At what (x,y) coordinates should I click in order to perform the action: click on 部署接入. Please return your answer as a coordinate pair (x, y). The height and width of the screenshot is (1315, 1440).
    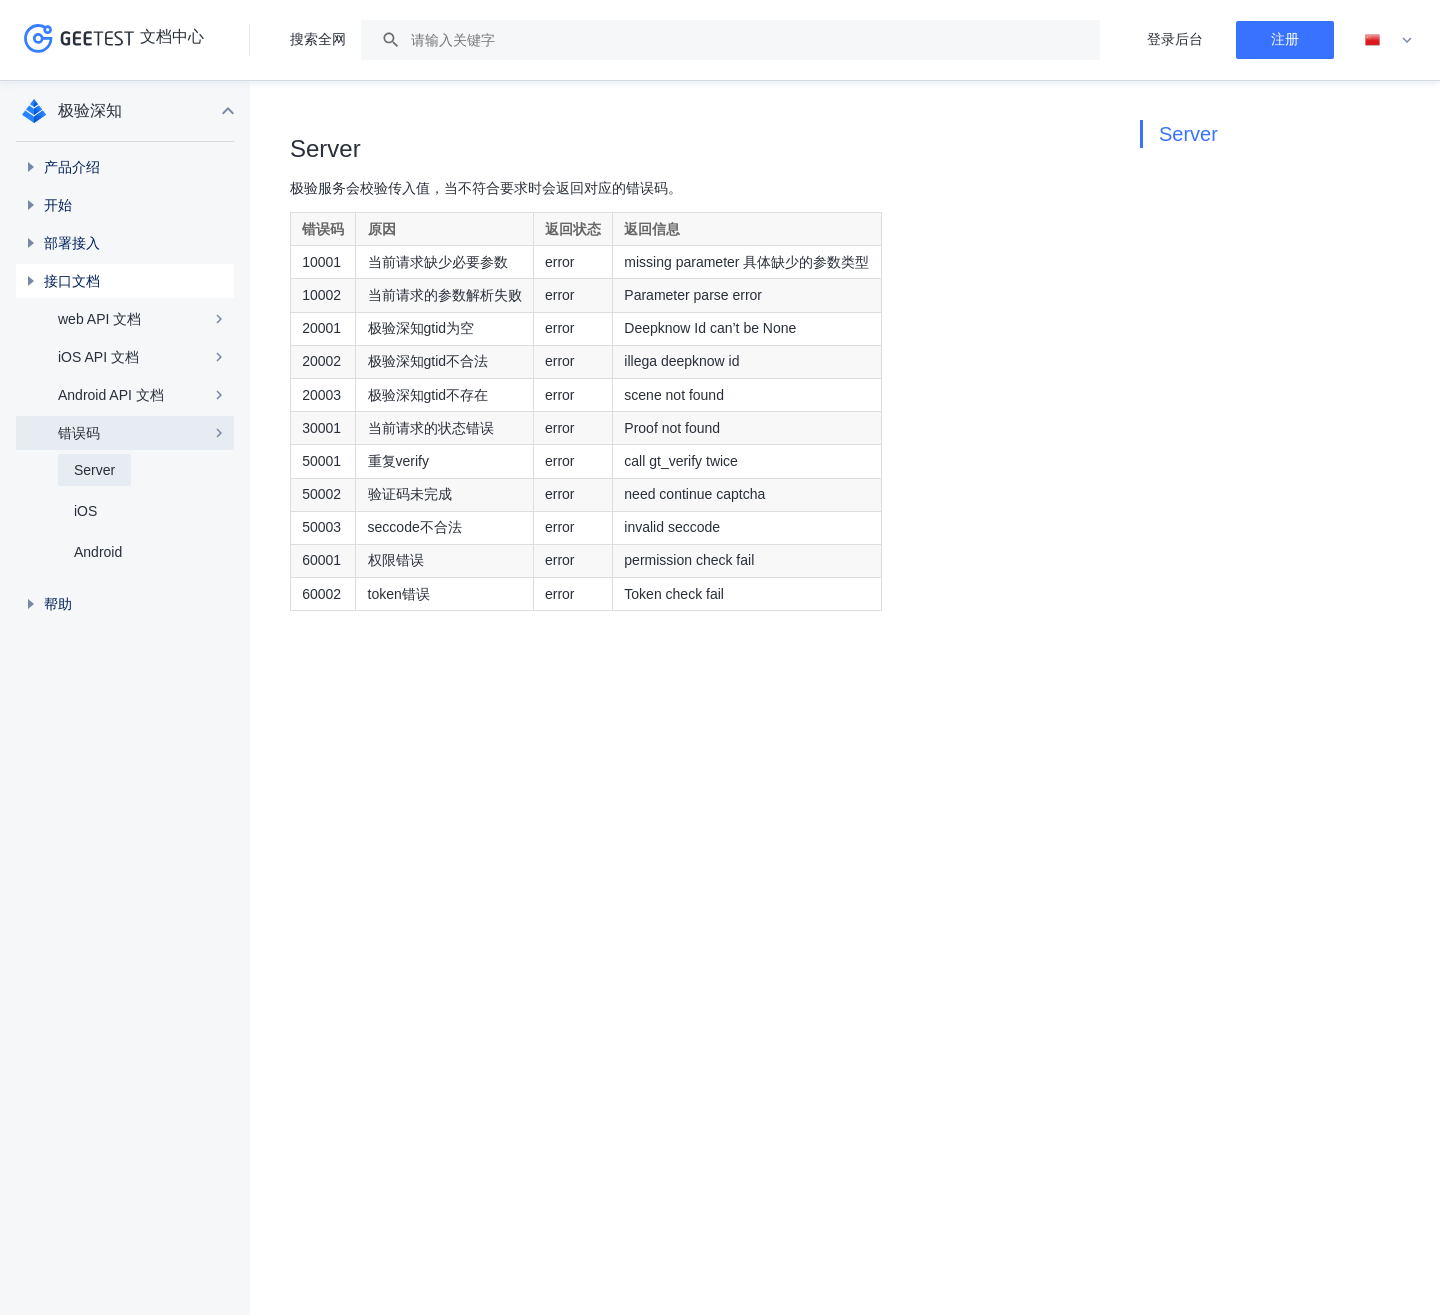
    Looking at the image, I should click on (72, 243).